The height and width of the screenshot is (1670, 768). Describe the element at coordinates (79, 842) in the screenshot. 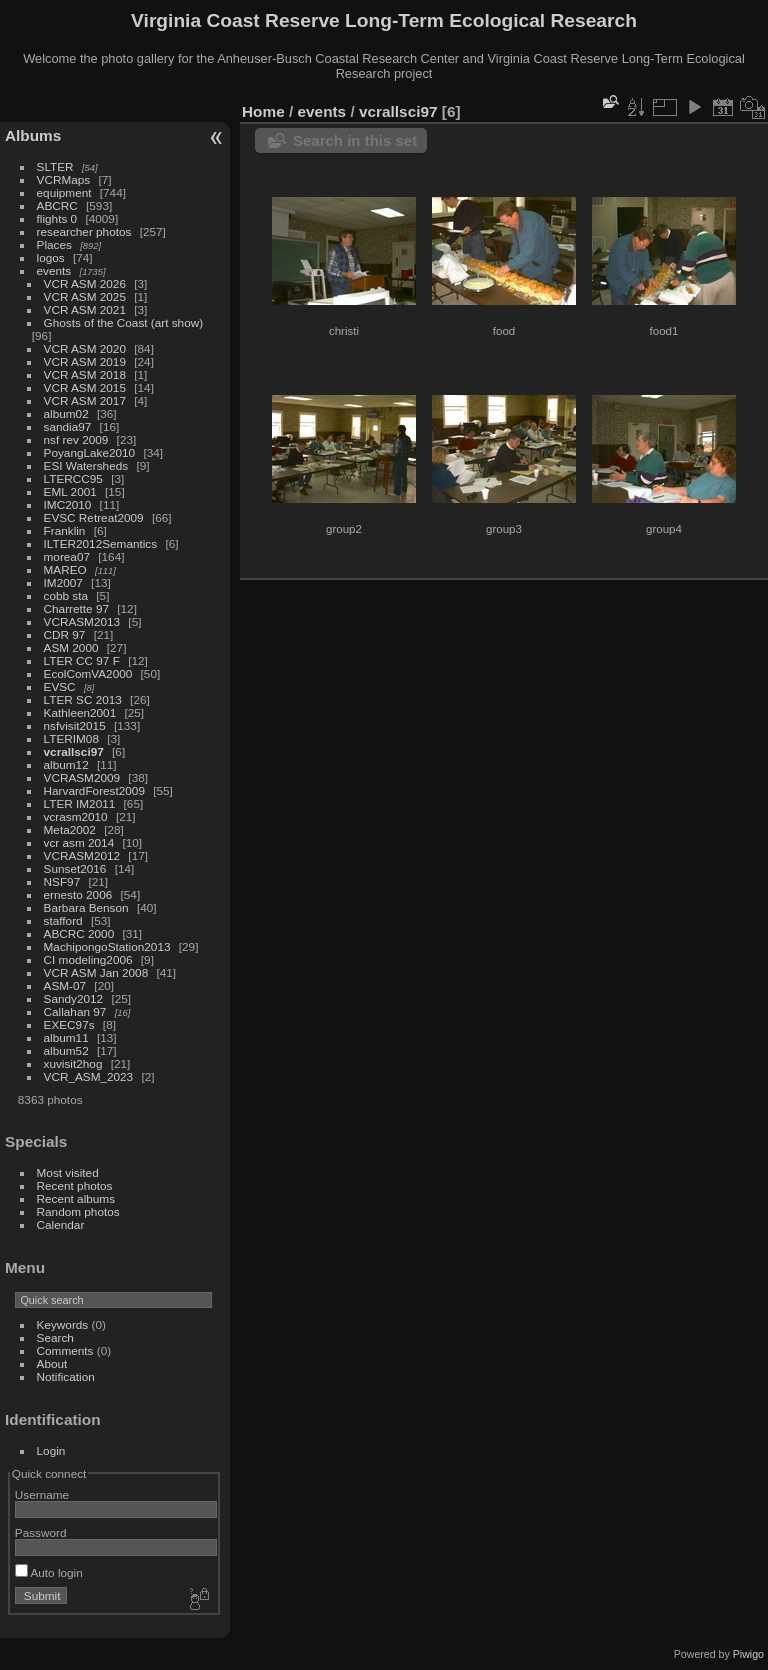

I see `vcr asm 2014` at that location.